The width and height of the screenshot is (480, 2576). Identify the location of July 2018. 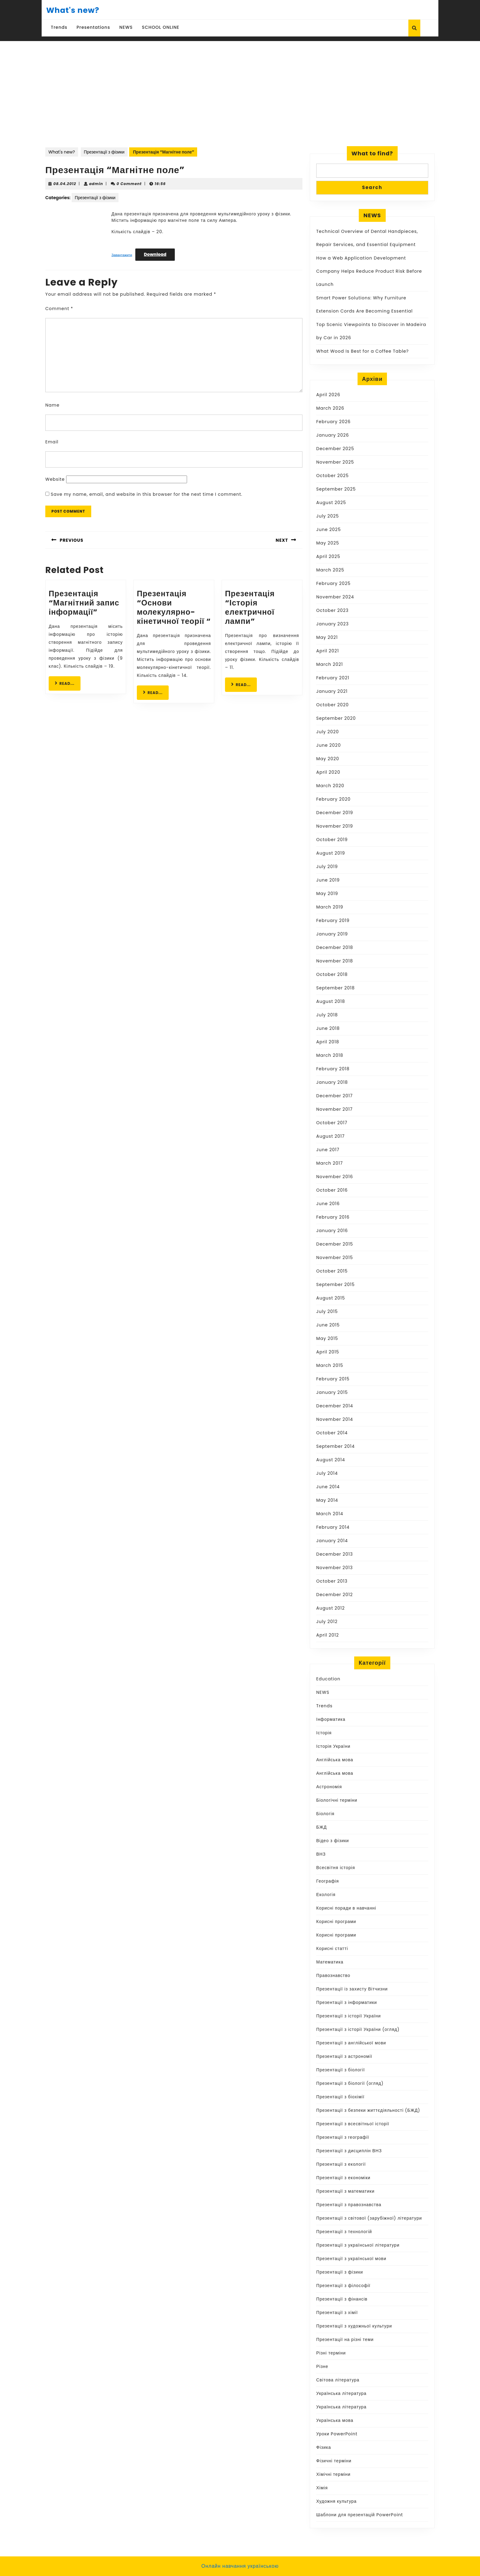
(327, 1015).